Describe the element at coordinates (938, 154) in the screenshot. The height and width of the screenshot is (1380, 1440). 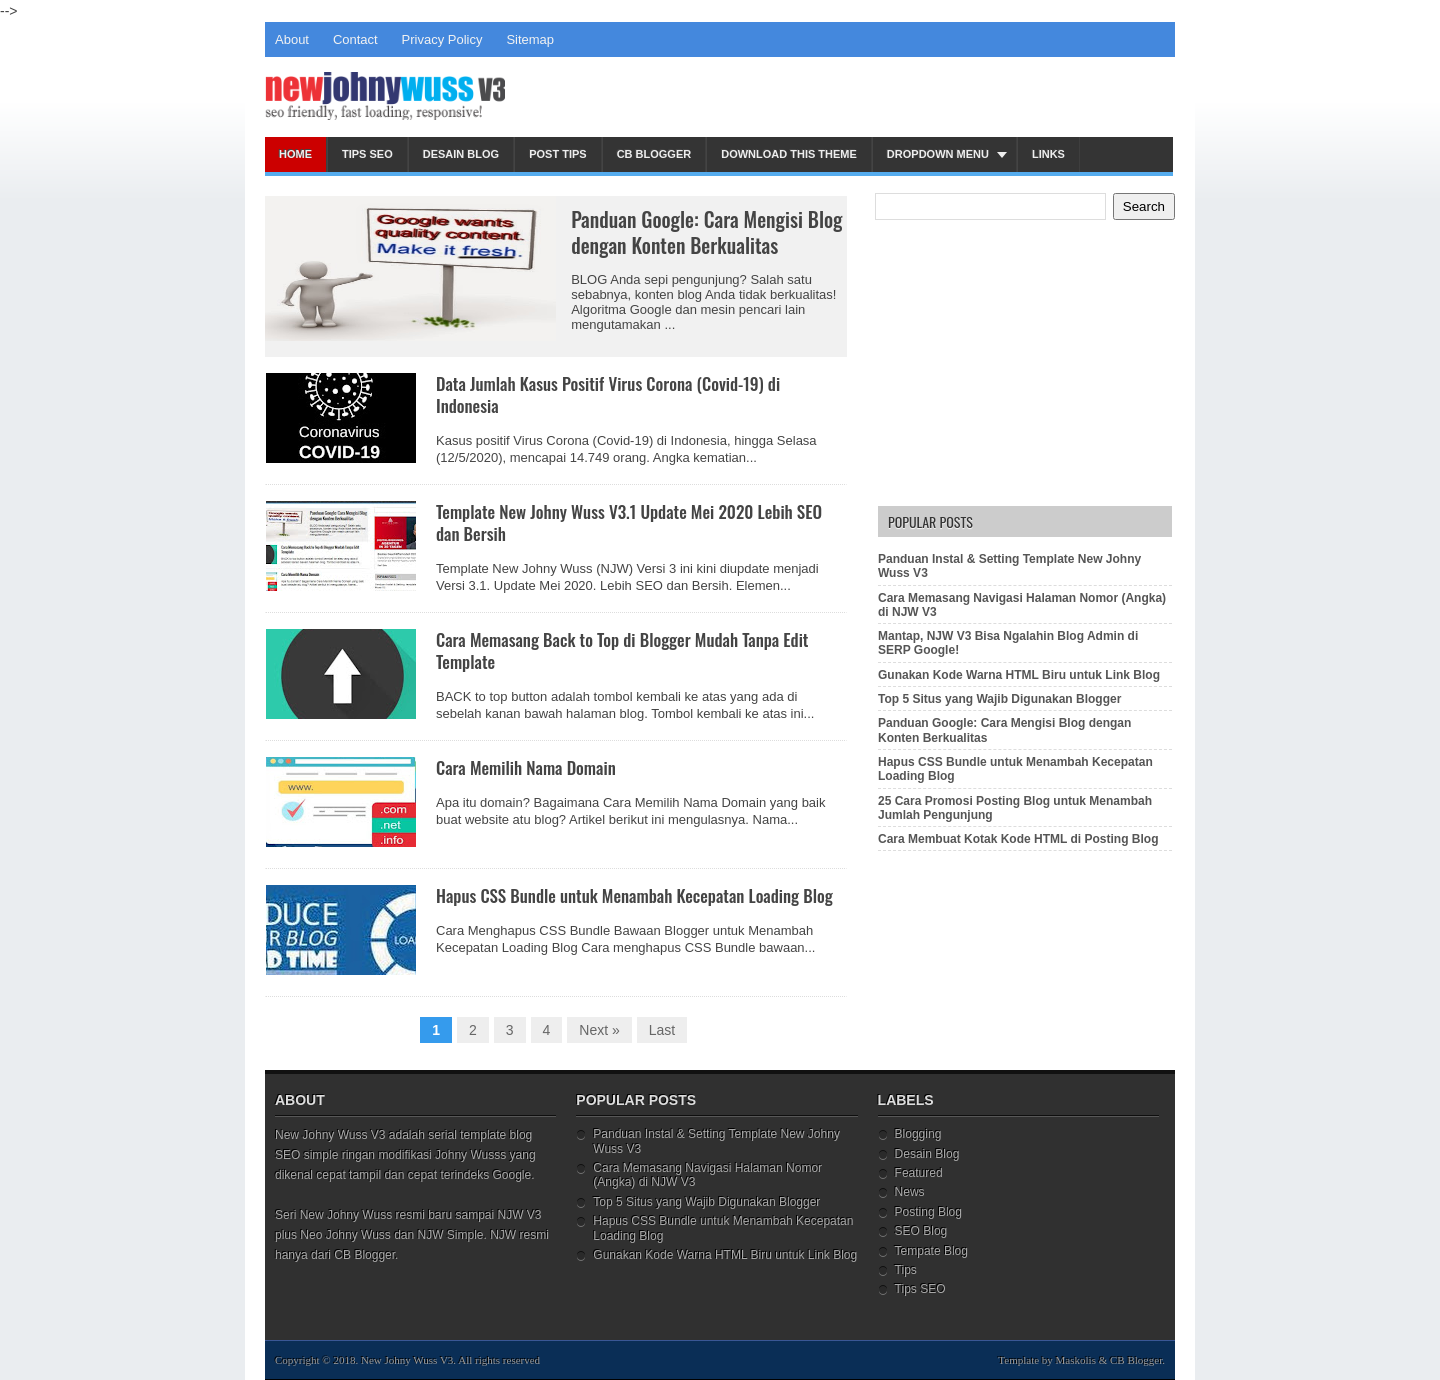
I see `Dropdown Menu` at that location.